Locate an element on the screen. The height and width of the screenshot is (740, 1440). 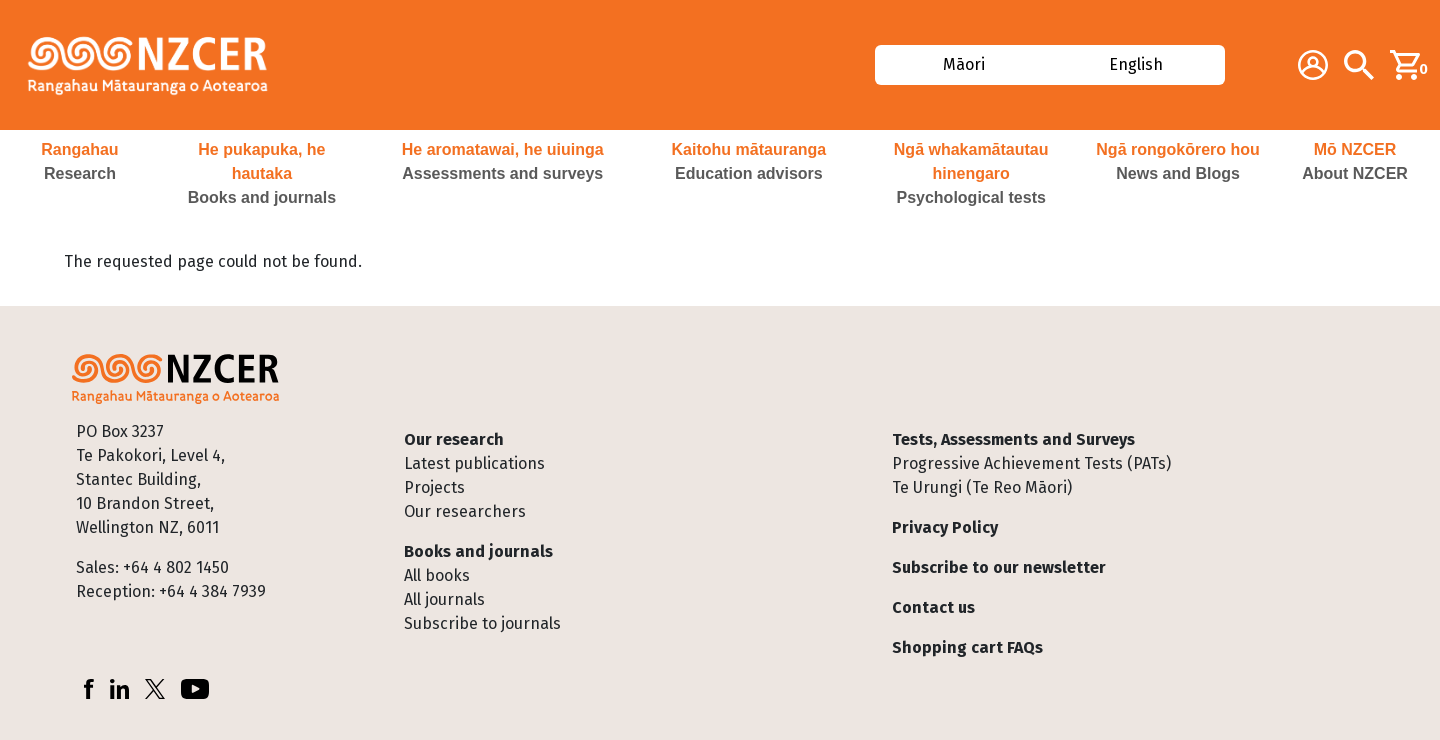
All journals is located at coordinates (444, 599).